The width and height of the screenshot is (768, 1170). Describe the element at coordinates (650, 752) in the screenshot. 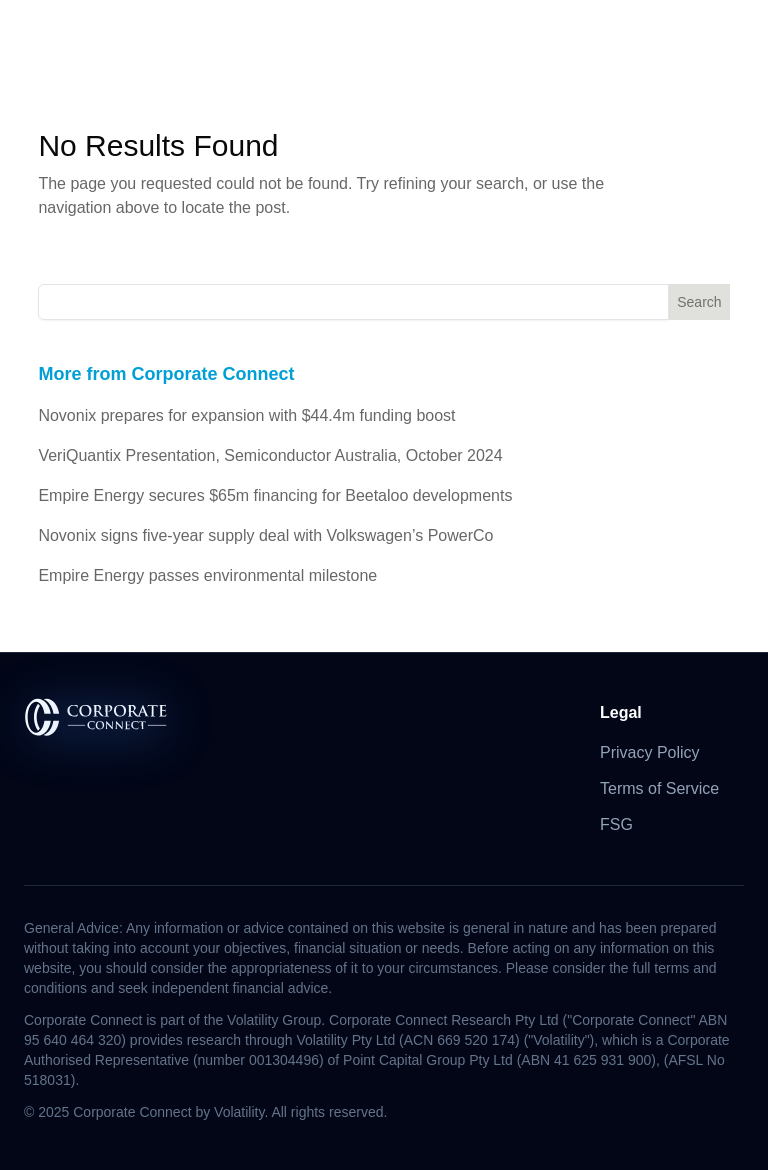

I see `Privacy Policy` at that location.